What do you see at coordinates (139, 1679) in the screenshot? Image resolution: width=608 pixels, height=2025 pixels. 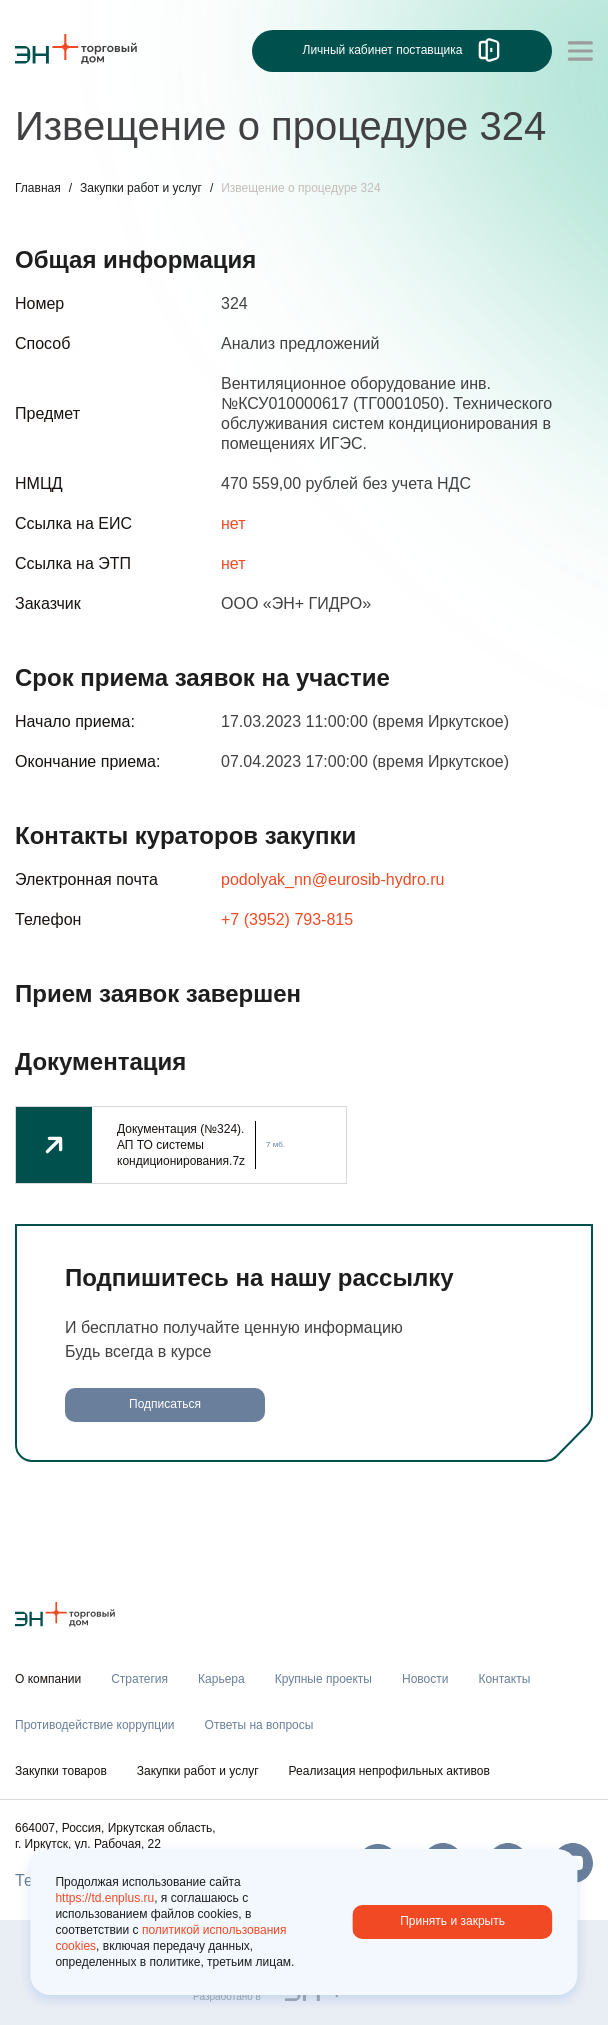 I see `Стратегия` at bounding box center [139, 1679].